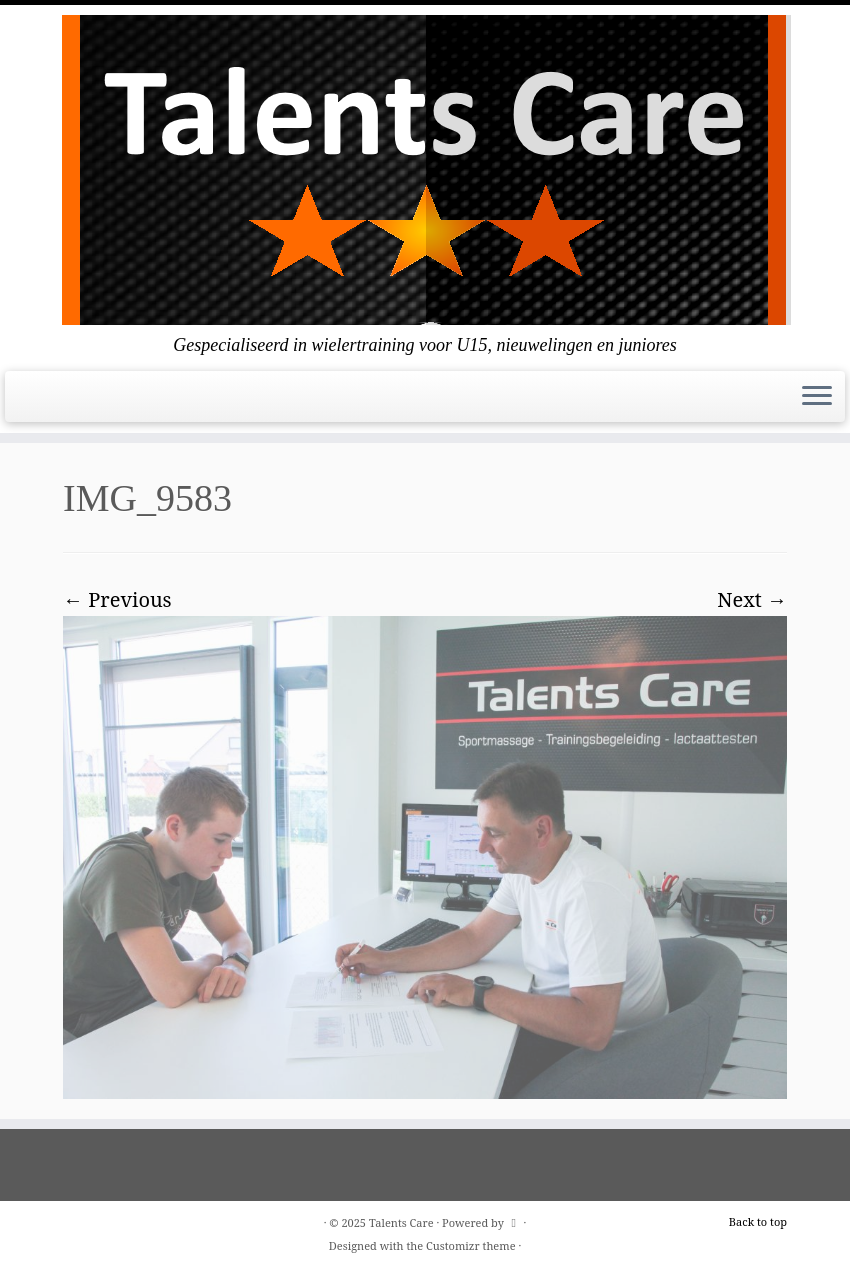  Describe the element at coordinates (55, 403) in the screenshot. I see `[Follow me on Instagram]` at that location.